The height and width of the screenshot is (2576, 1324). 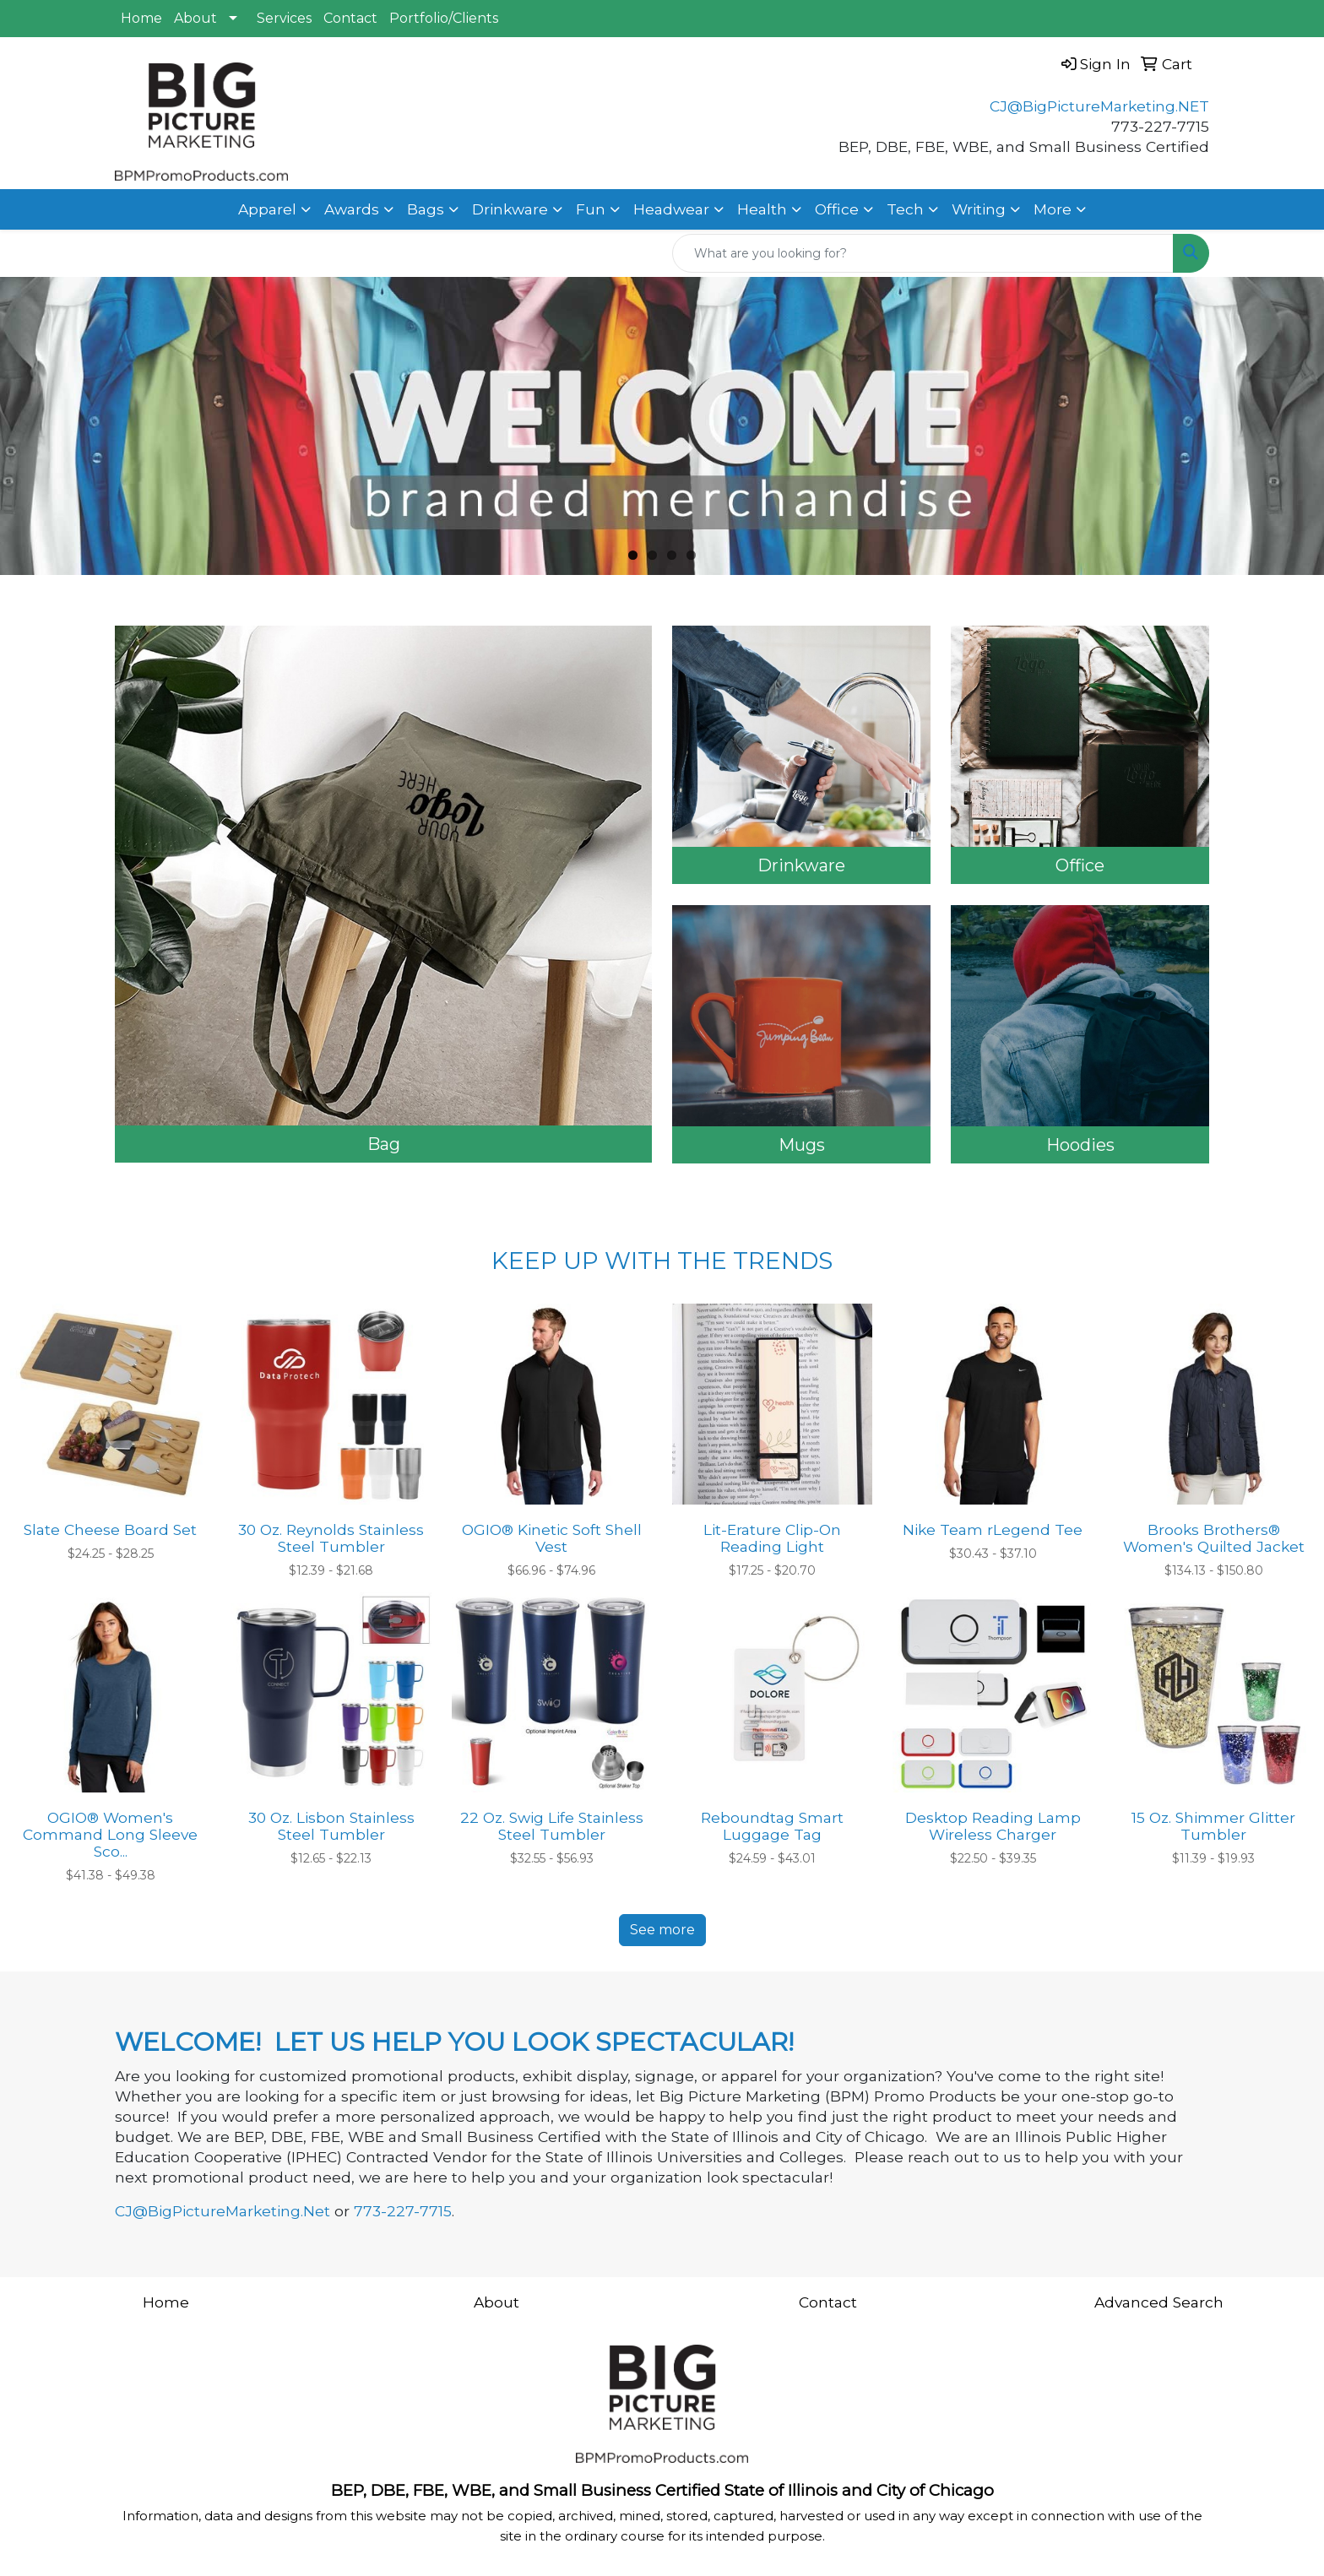 What do you see at coordinates (443, 18) in the screenshot?
I see `Portfolio/Clients` at bounding box center [443, 18].